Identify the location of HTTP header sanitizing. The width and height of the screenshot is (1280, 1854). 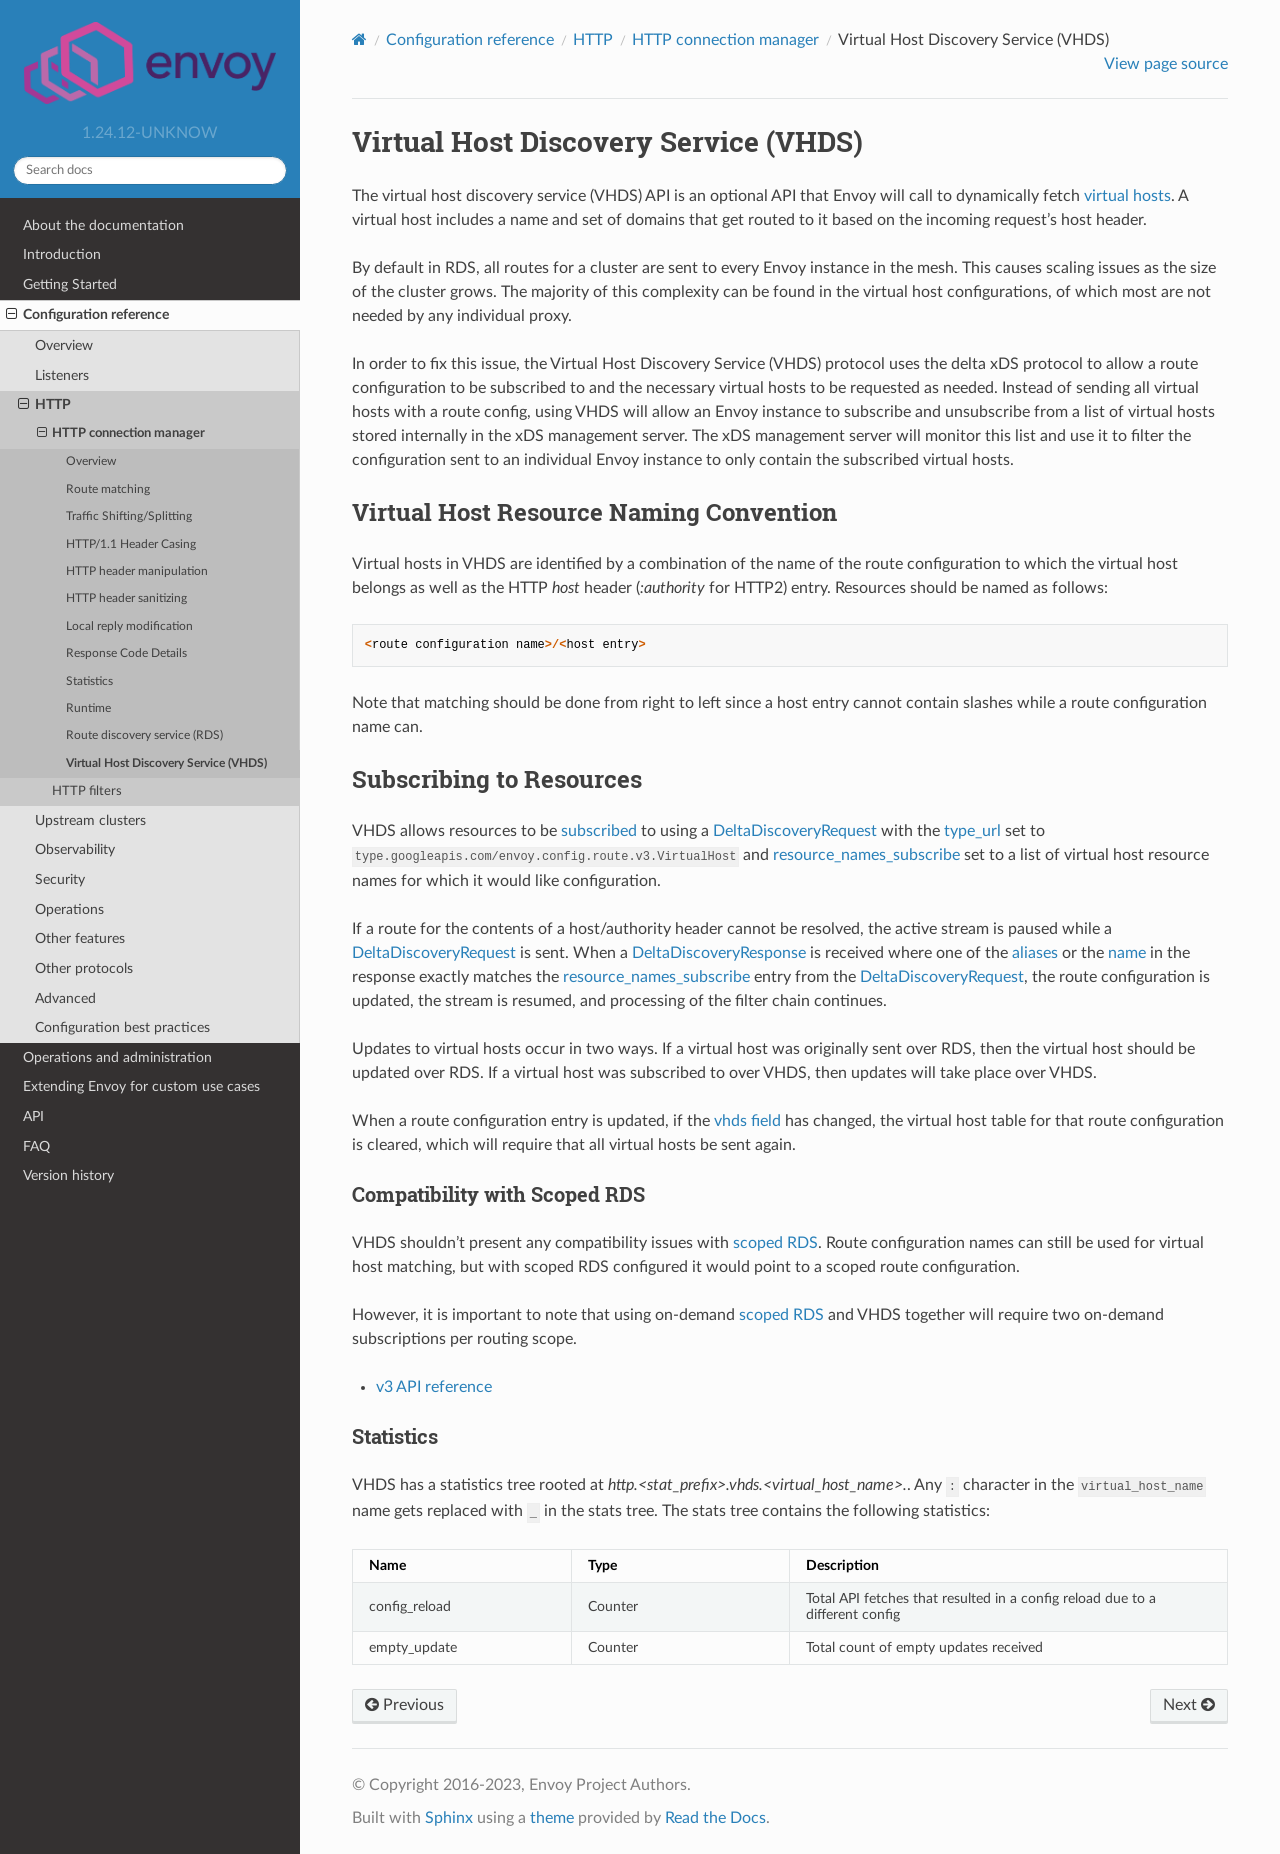
(126, 598).